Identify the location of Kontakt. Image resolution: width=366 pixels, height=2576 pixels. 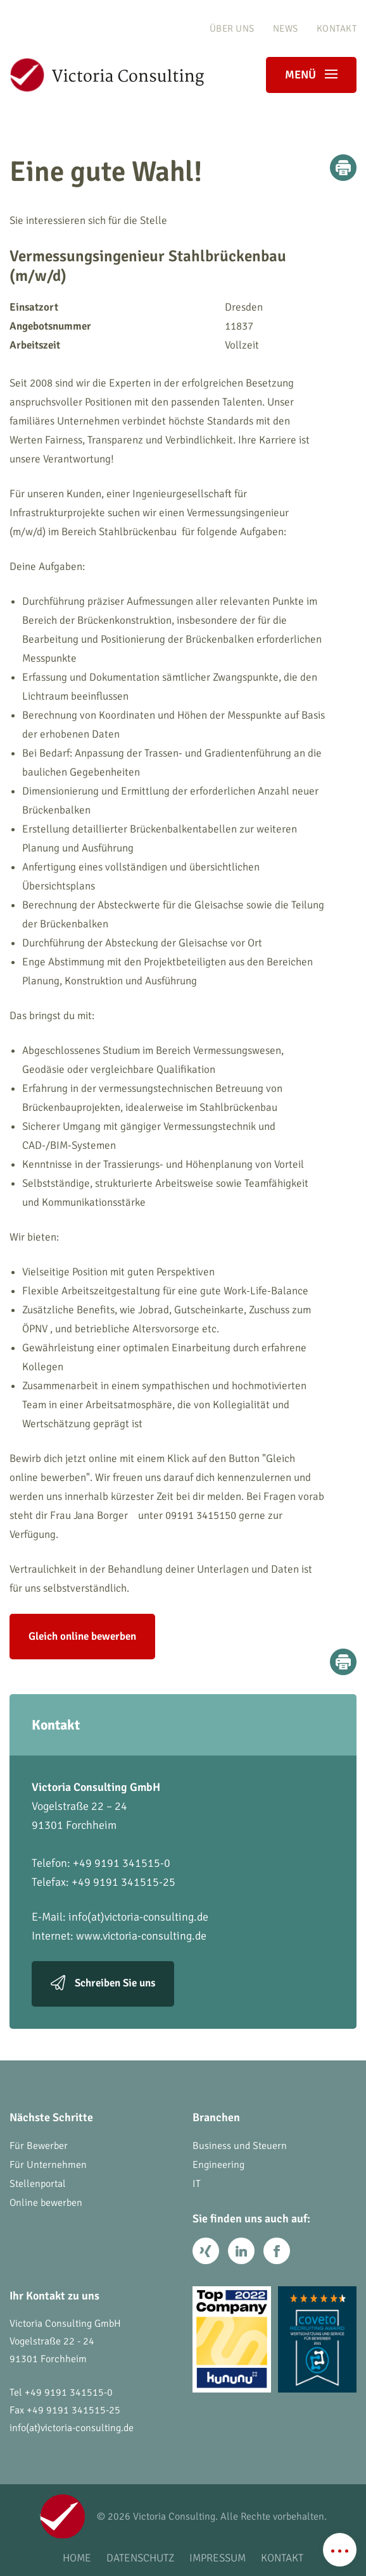
(337, 28).